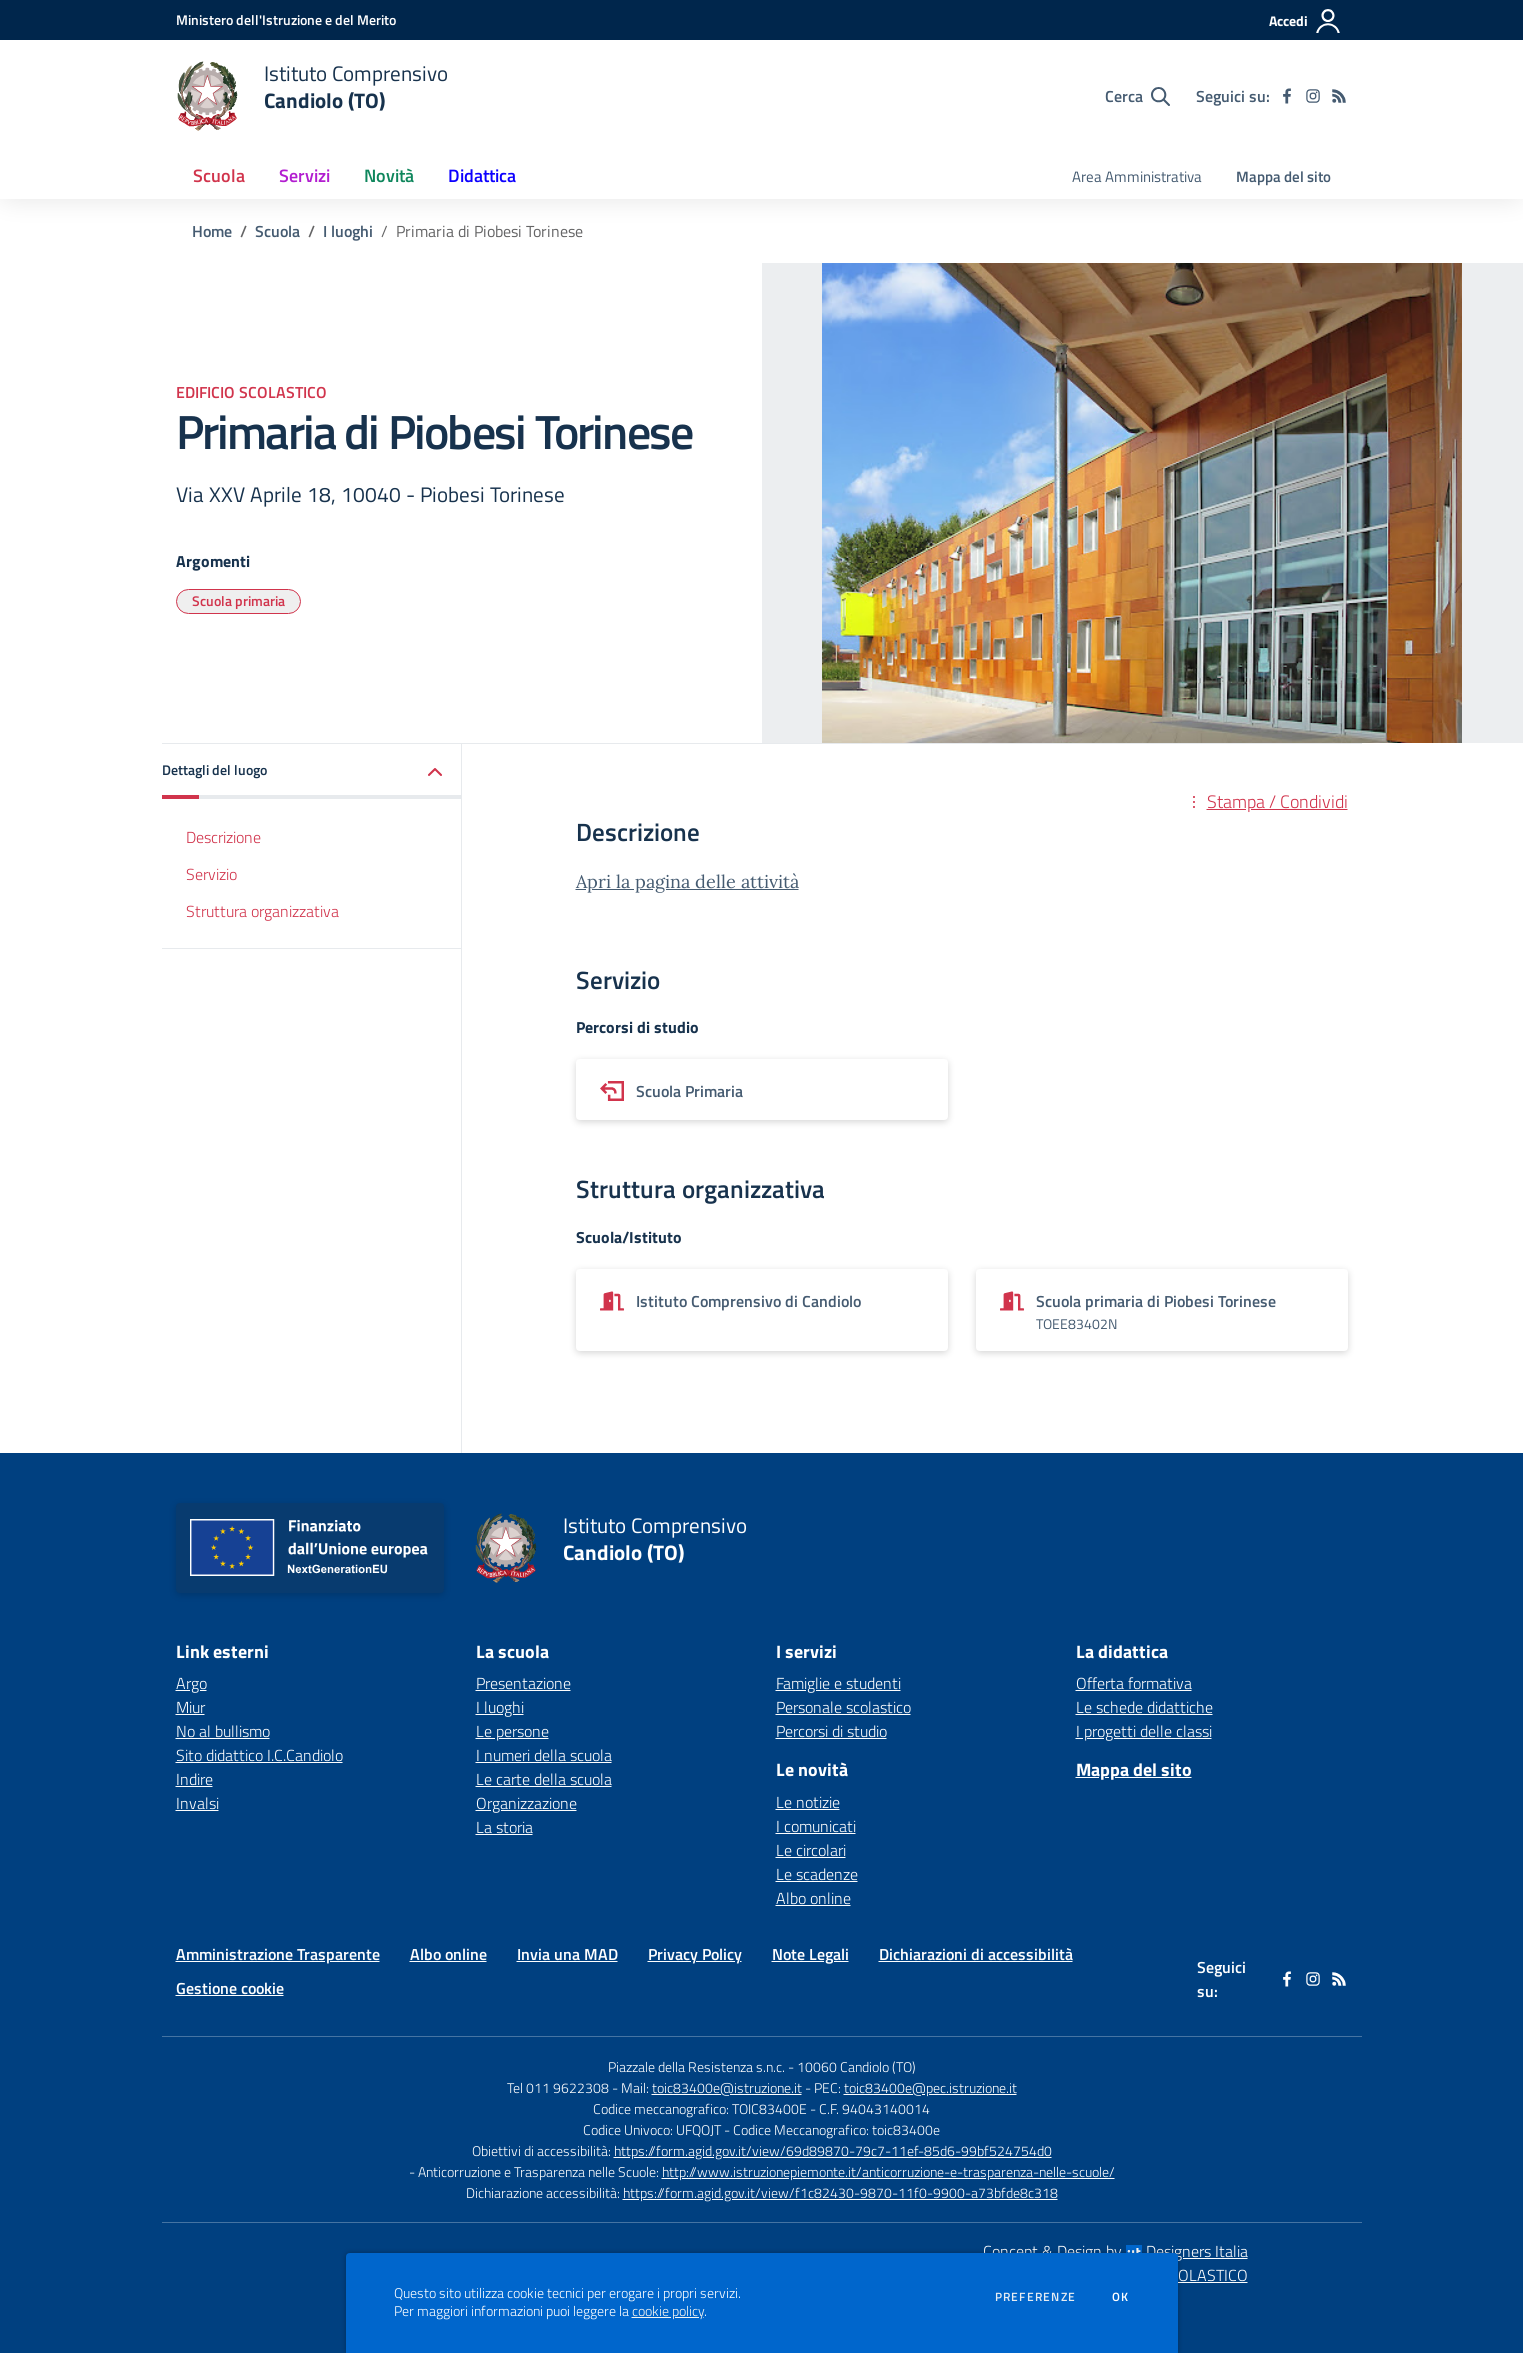 Image resolution: width=1523 pixels, height=2353 pixels. Describe the element at coordinates (389, 175) in the screenshot. I see `Novità [button]` at that location.